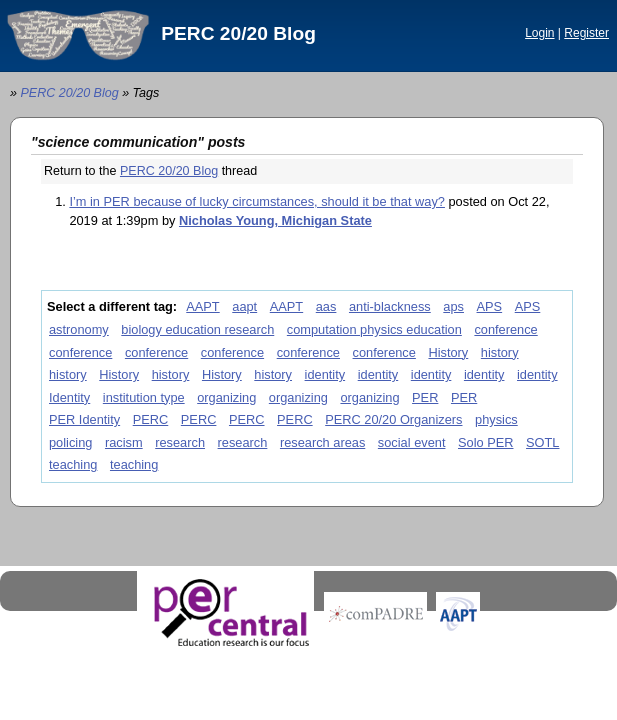 The image size is (617, 720). What do you see at coordinates (412, 442) in the screenshot?
I see `social event` at bounding box center [412, 442].